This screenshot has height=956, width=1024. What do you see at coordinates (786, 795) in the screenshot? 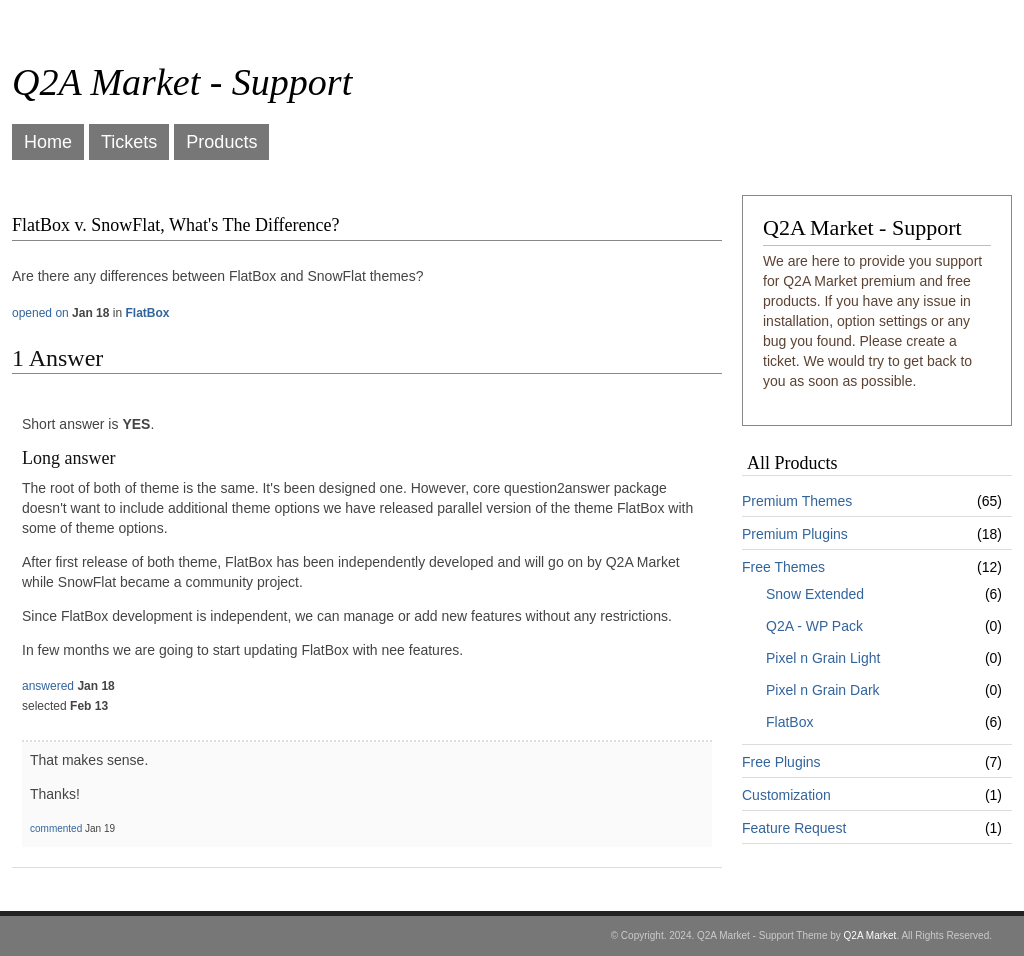
I see `Customization` at bounding box center [786, 795].